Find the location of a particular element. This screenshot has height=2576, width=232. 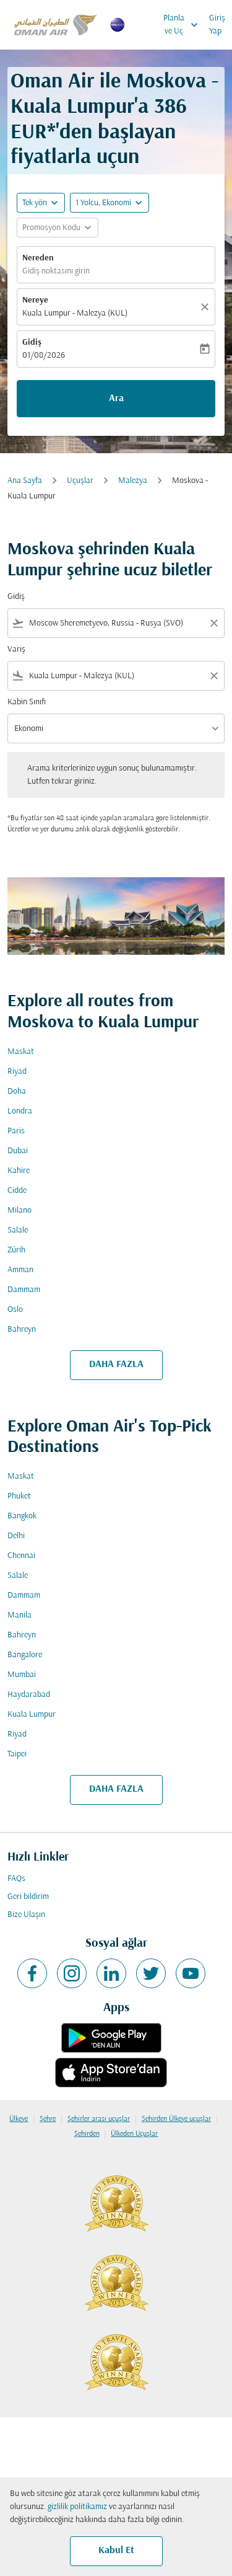

Kuala Lumpur is located at coordinates (31, 1714).